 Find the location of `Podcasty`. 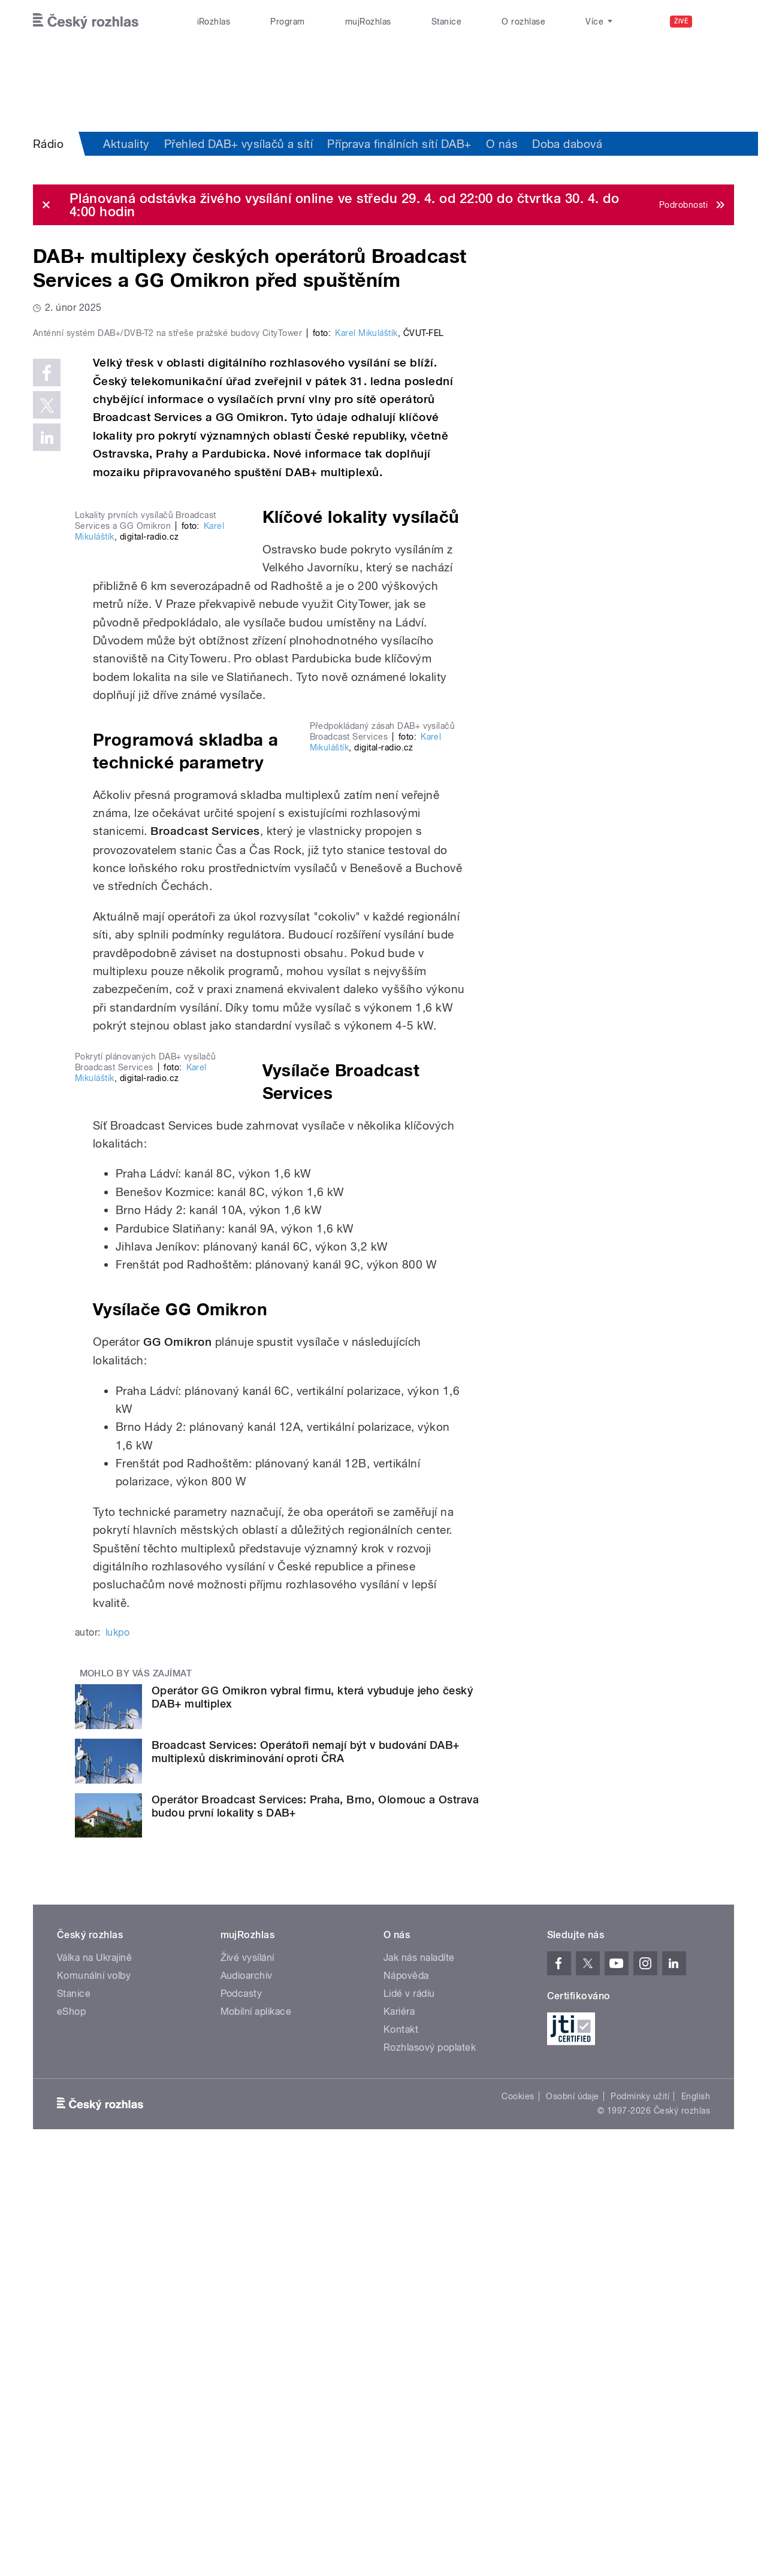

Podcasty is located at coordinates (241, 2412).